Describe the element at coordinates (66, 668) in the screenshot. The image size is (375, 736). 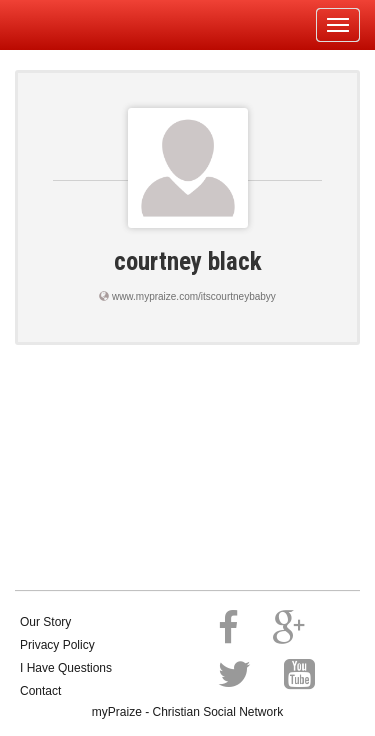
I see `I Have Questions` at that location.